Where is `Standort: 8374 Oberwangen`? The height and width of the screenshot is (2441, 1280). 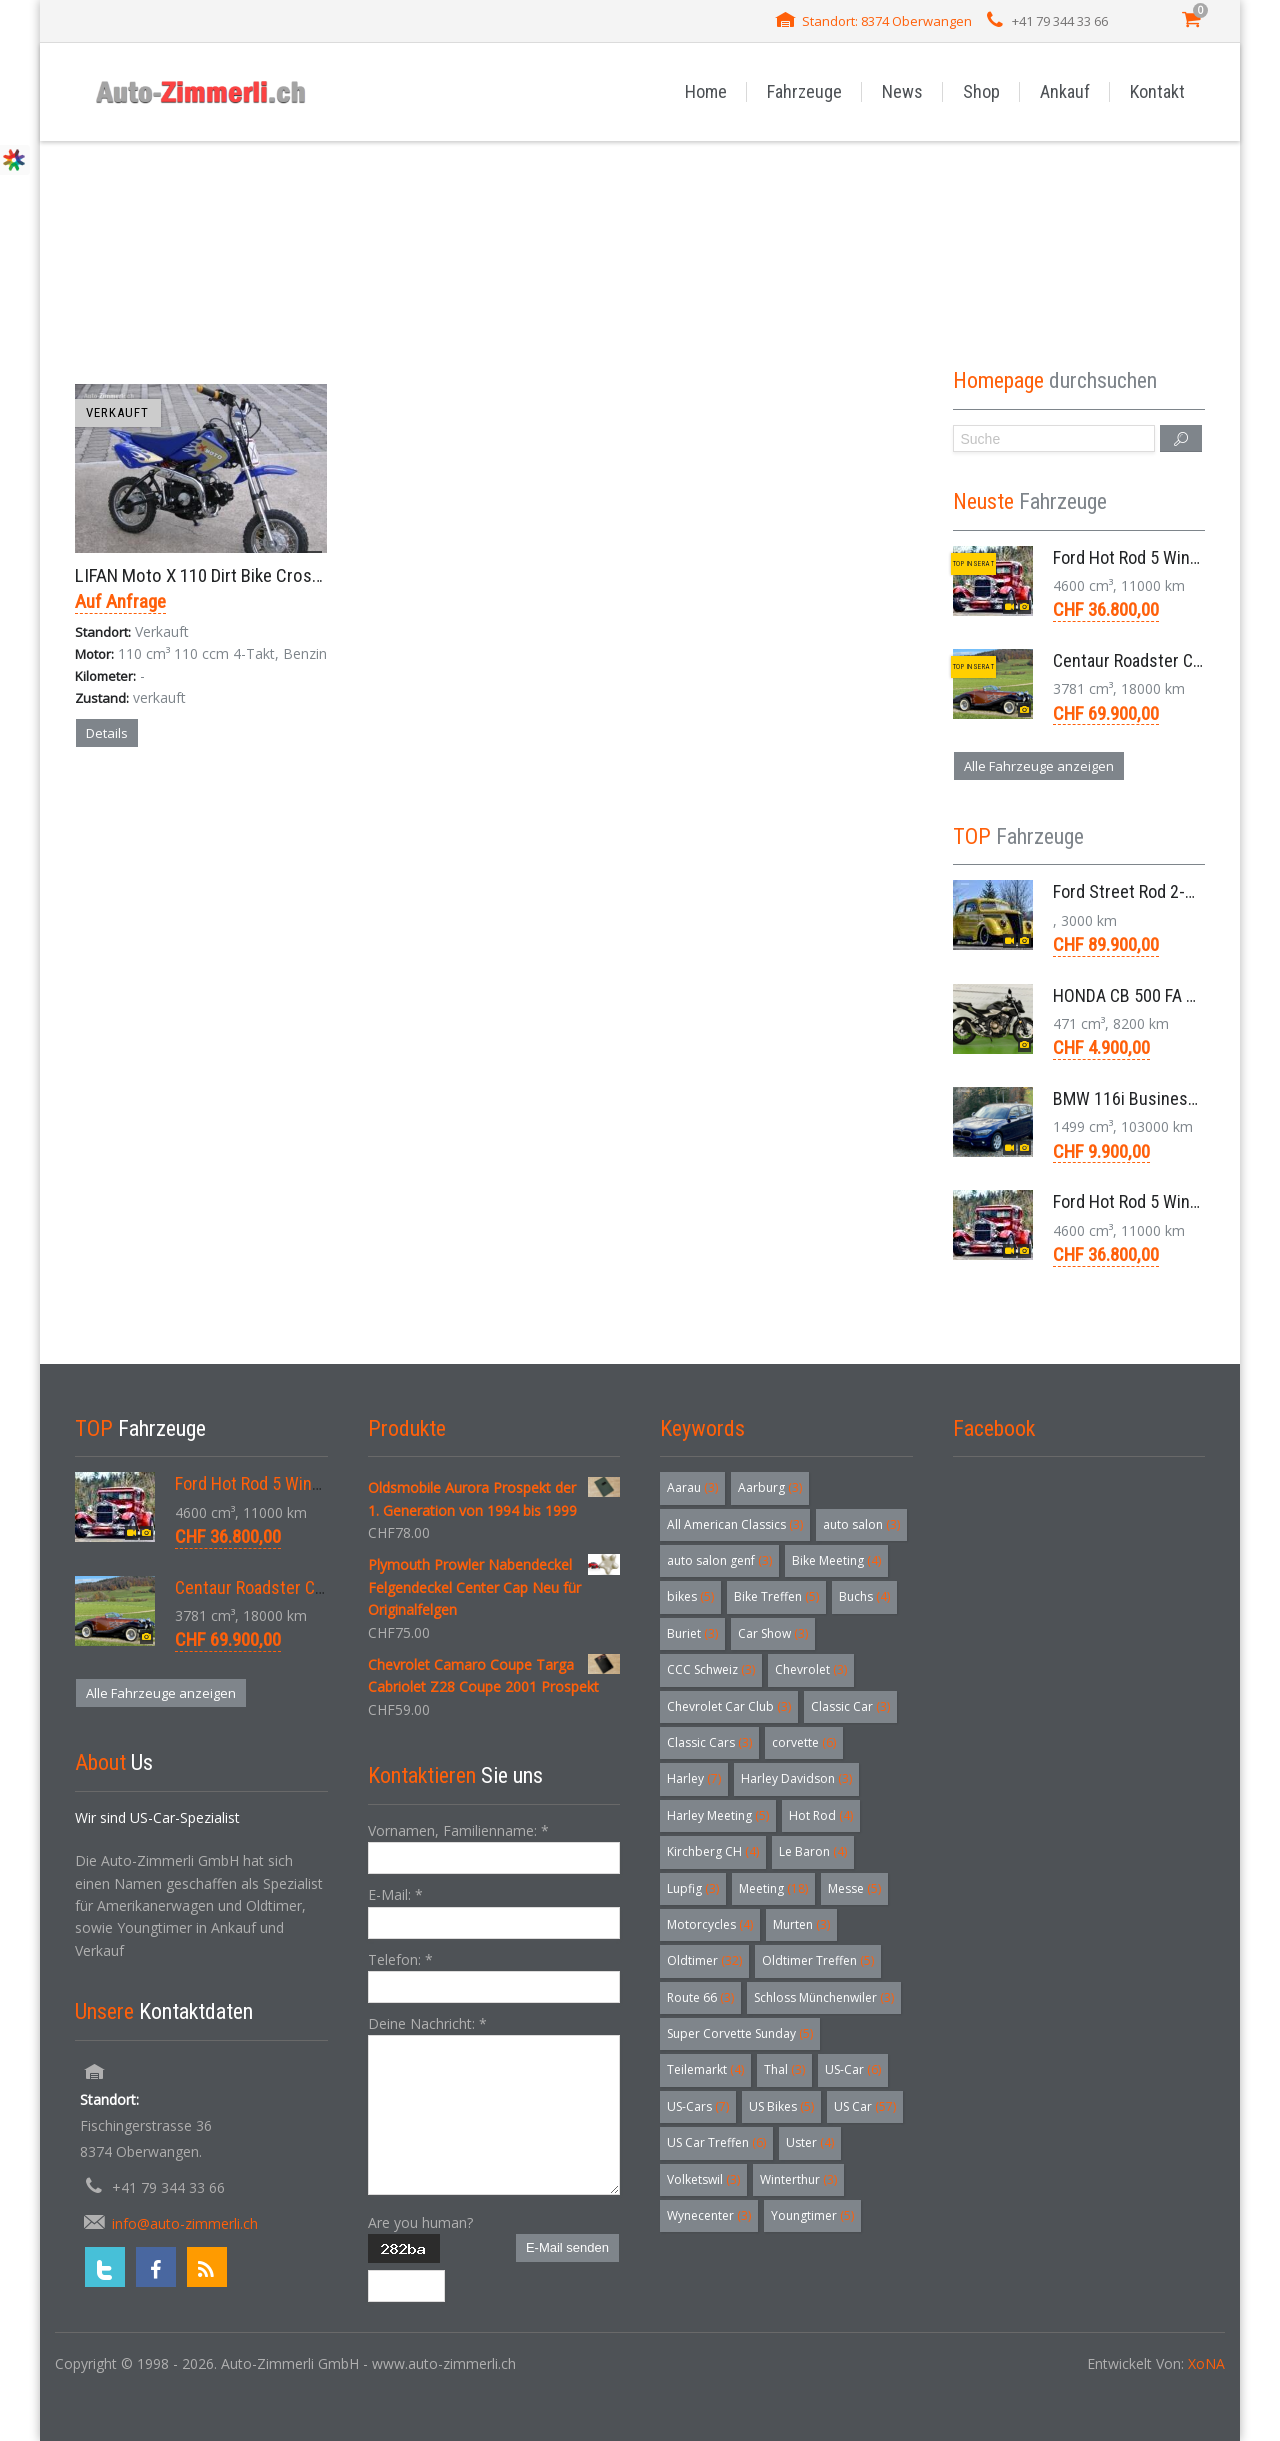 Standort: 8374 Oberwangen is located at coordinates (887, 21).